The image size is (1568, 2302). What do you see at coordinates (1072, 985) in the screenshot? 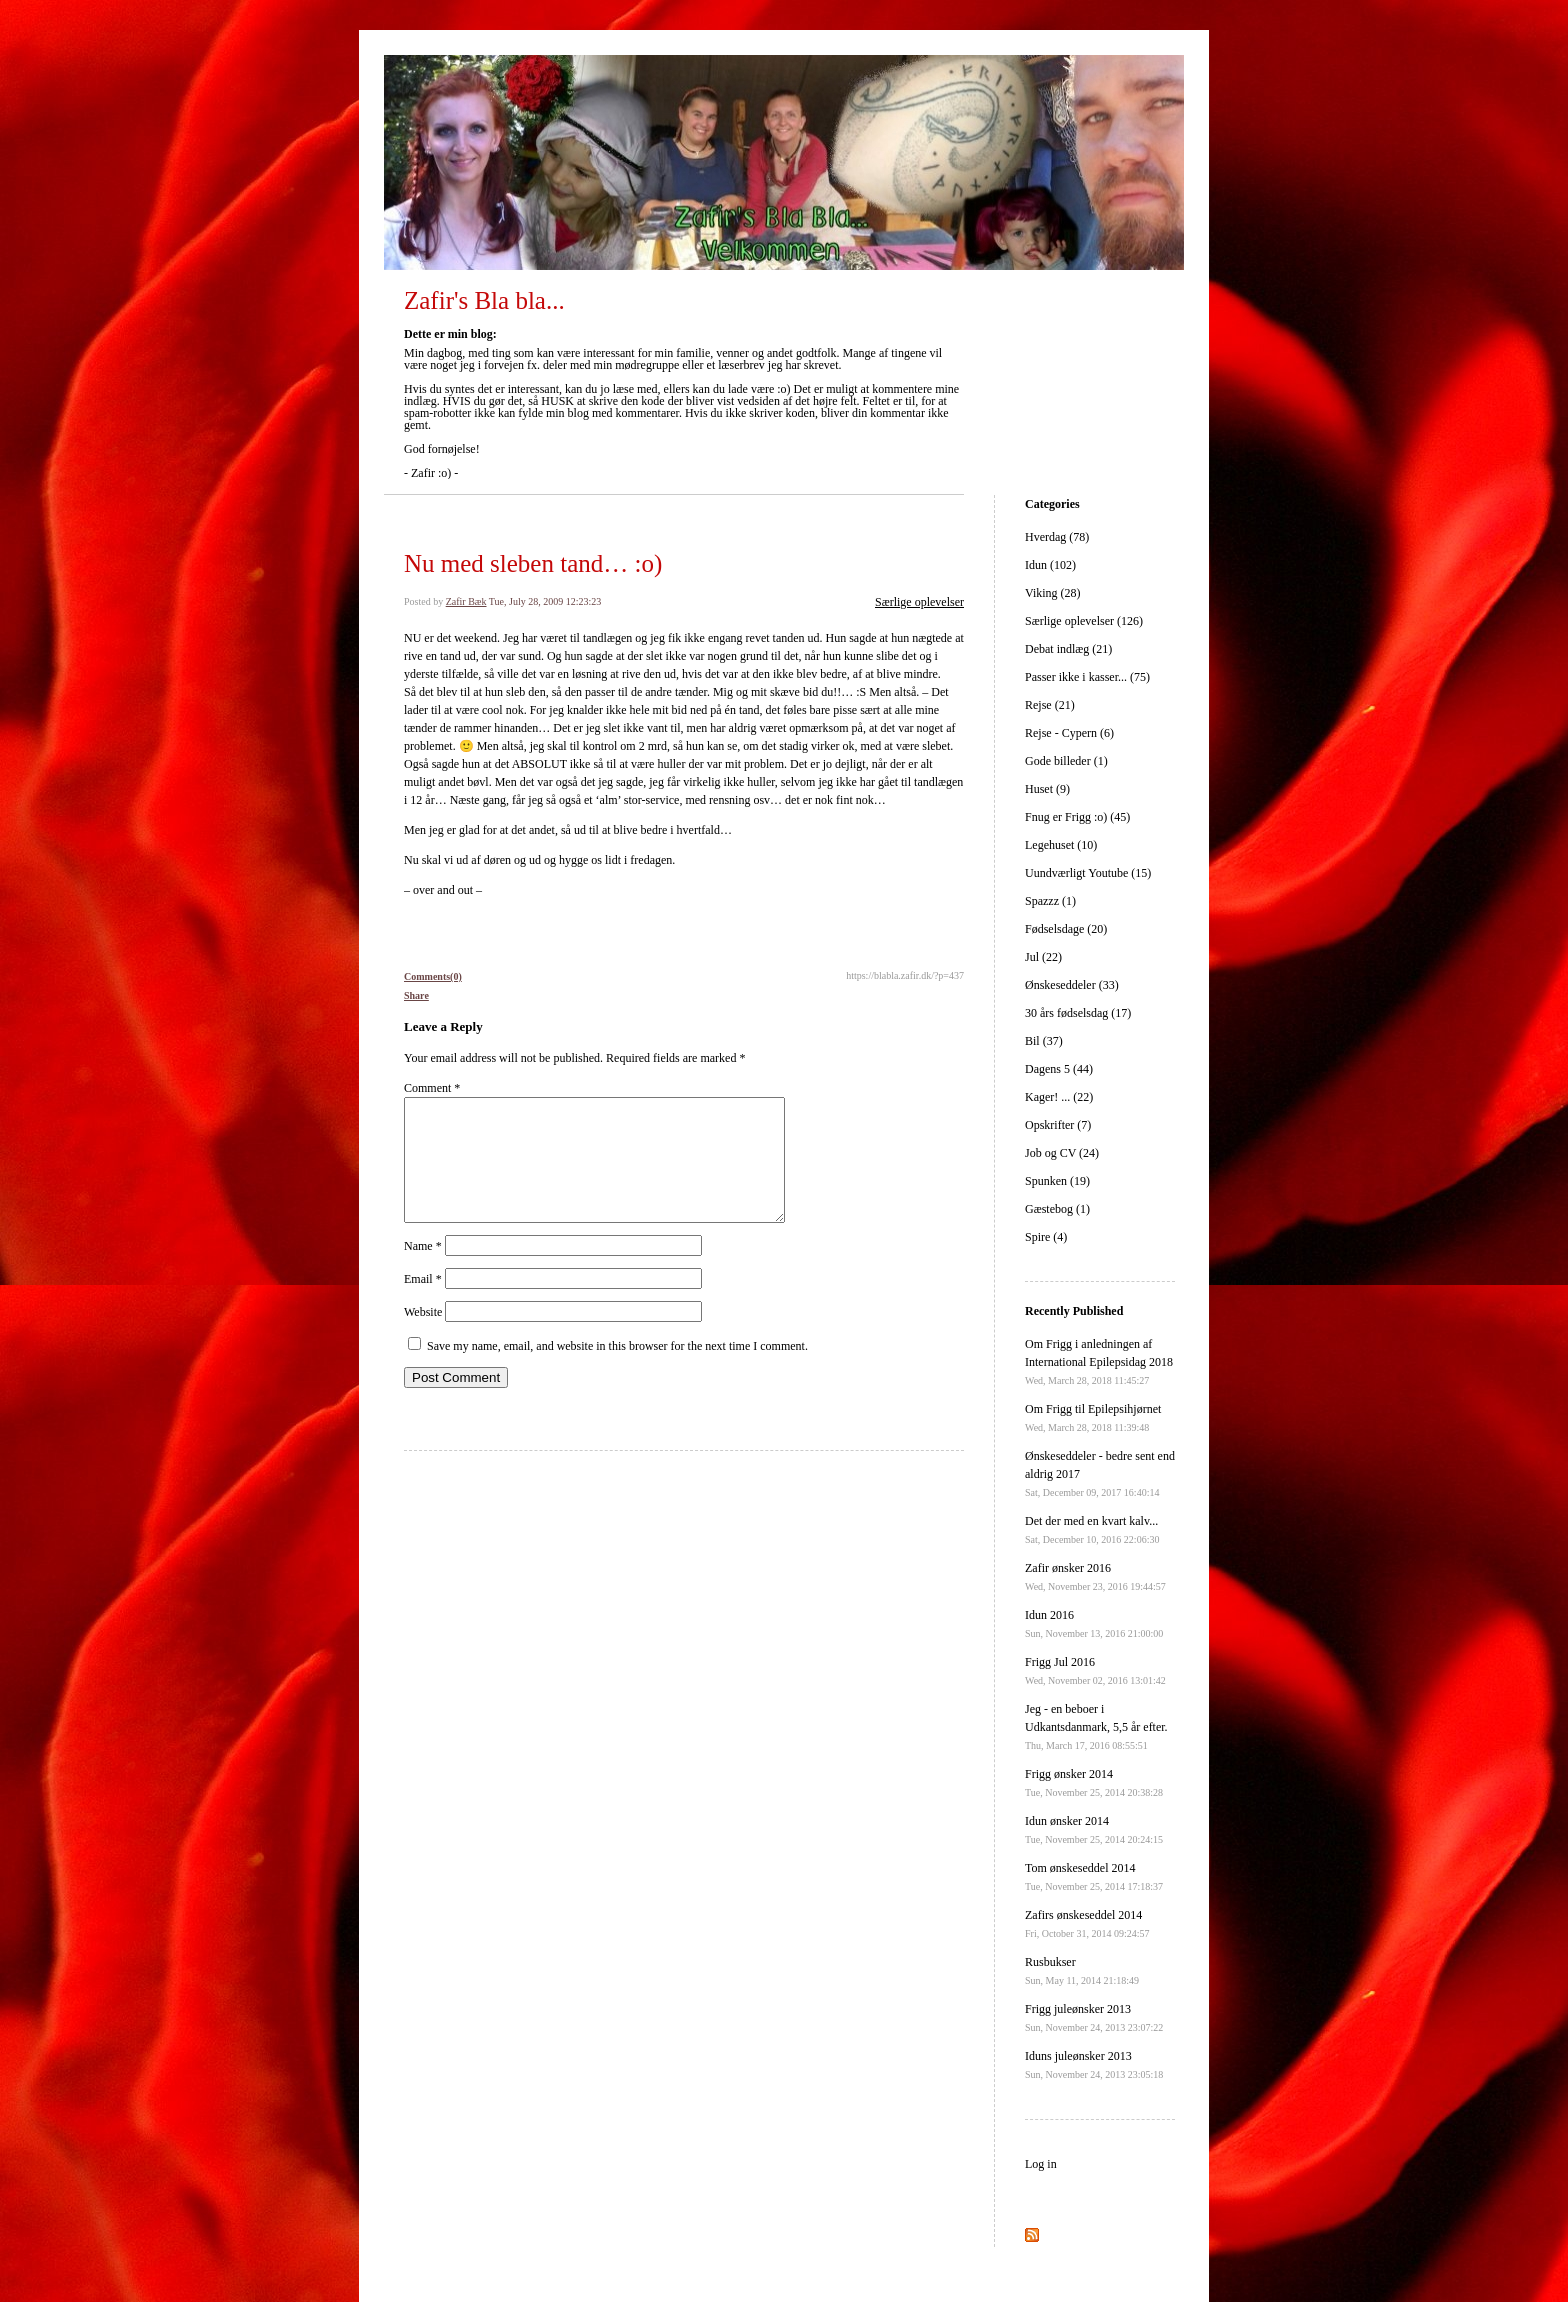
I see `Ønskeseddeler (33)` at bounding box center [1072, 985].